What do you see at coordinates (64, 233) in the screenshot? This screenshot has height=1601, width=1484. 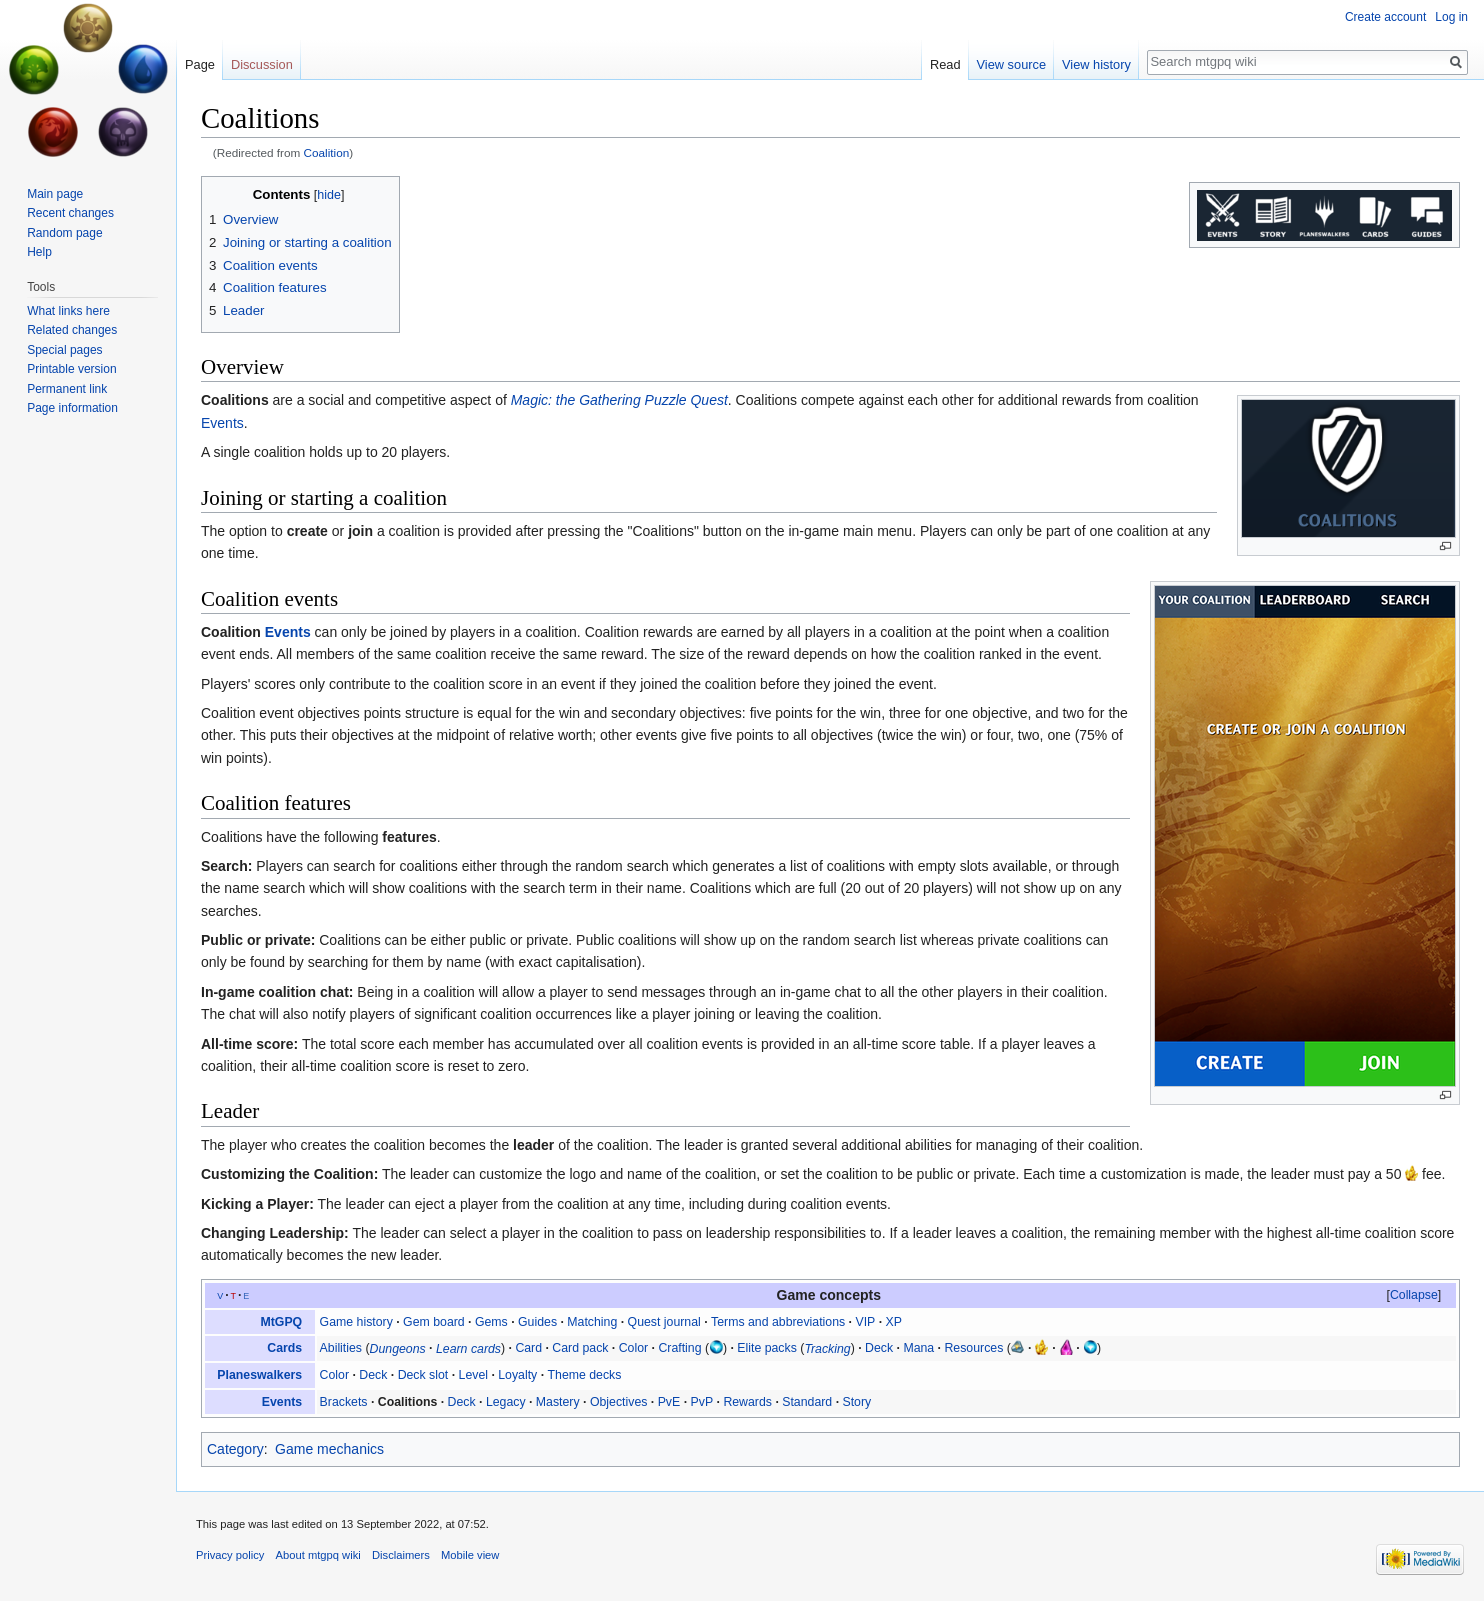 I see `Random page` at bounding box center [64, 233].